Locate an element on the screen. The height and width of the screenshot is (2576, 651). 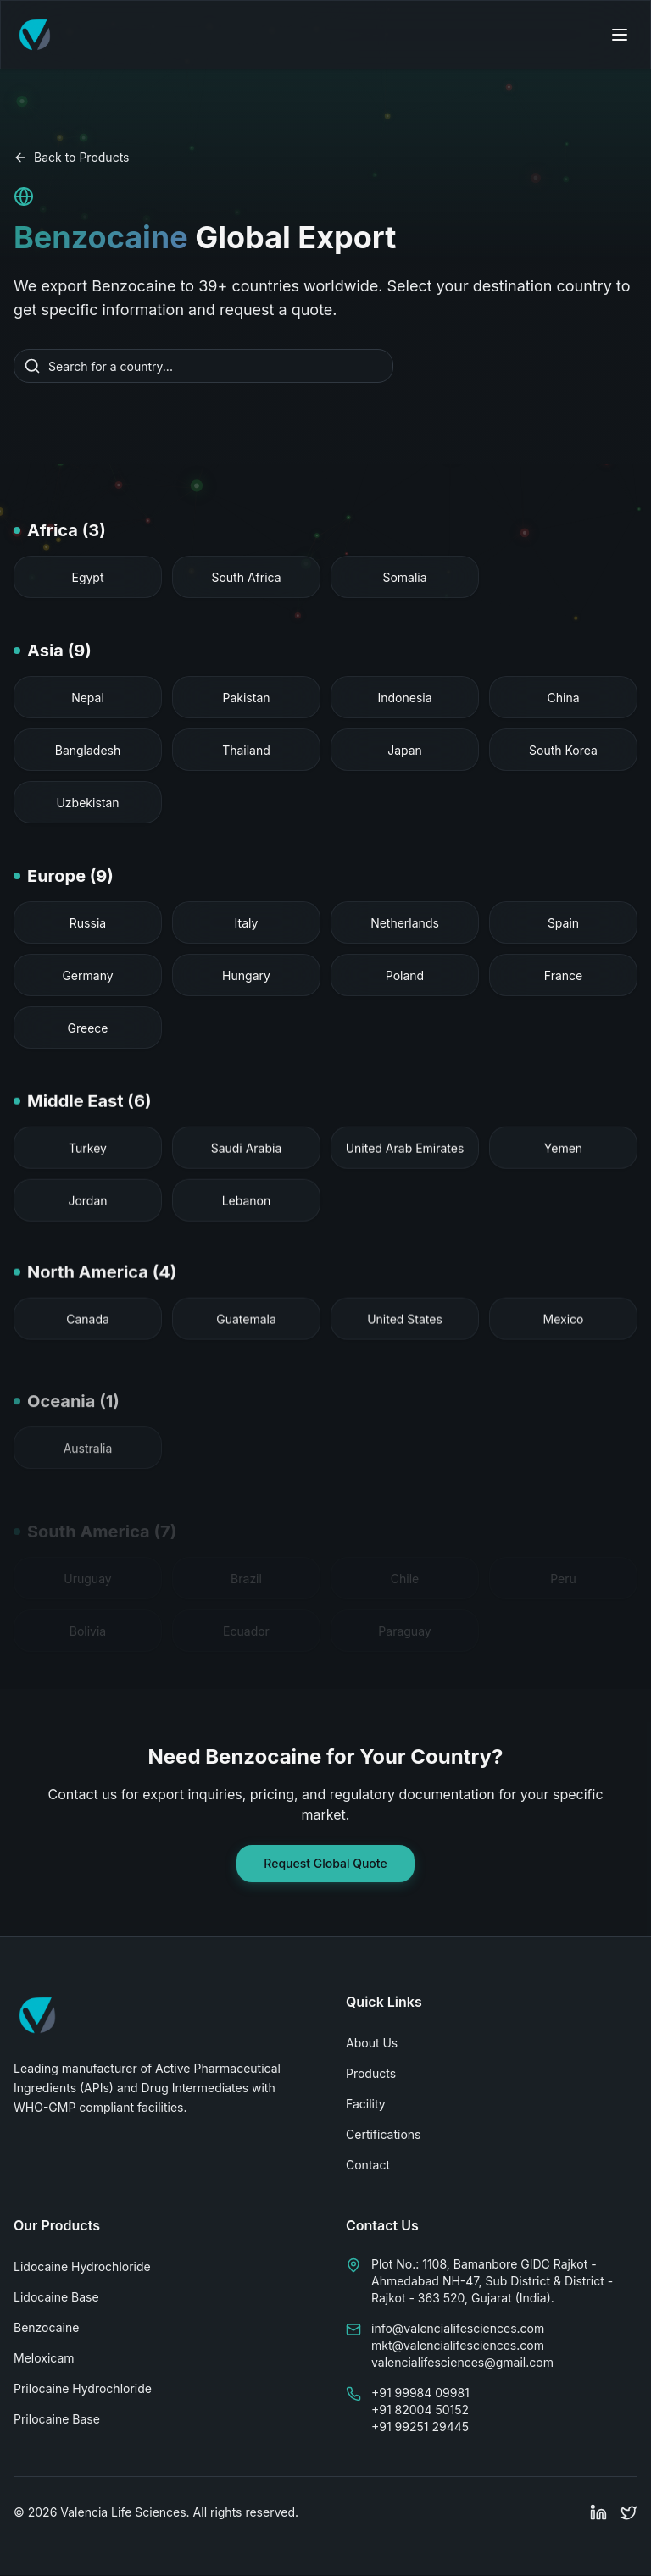
Meloxicam is located at coordinates (44, 2358).